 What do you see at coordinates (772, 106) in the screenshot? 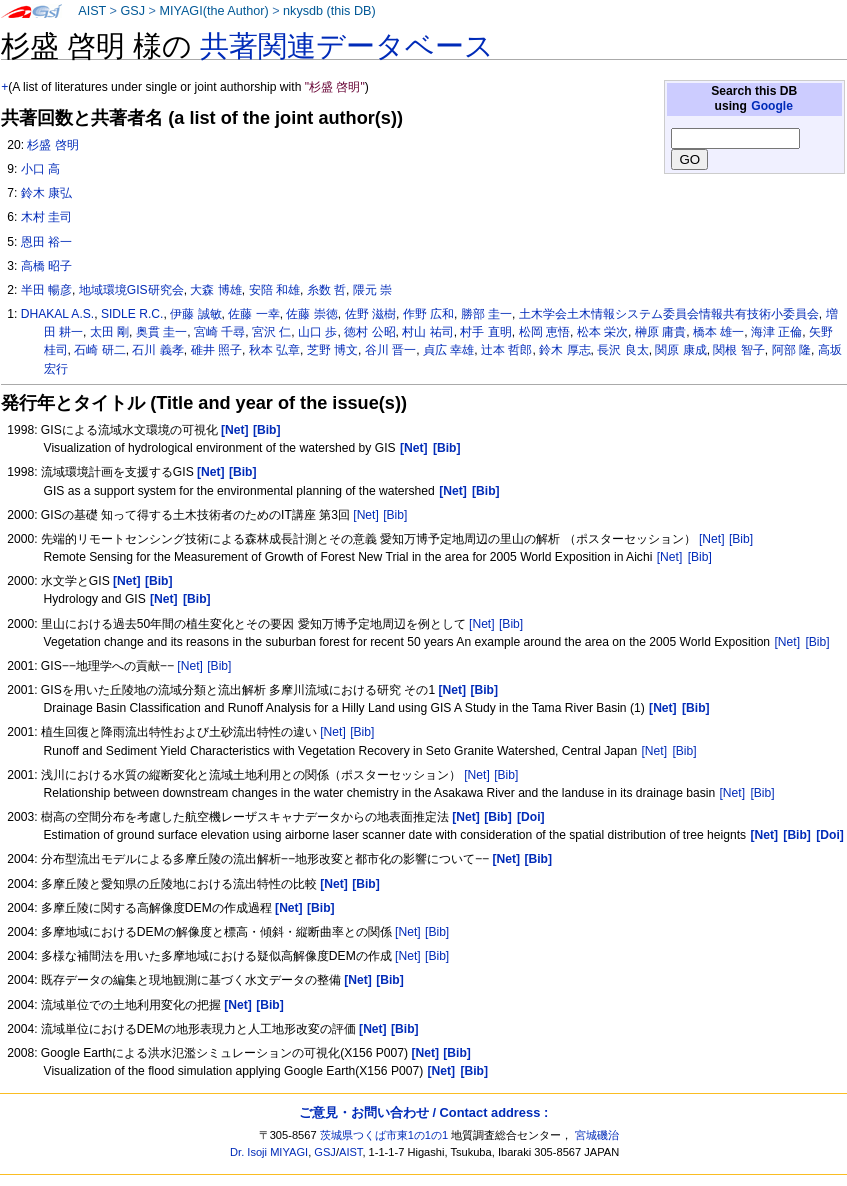
I see `Google` at bounding box center [772, 106].